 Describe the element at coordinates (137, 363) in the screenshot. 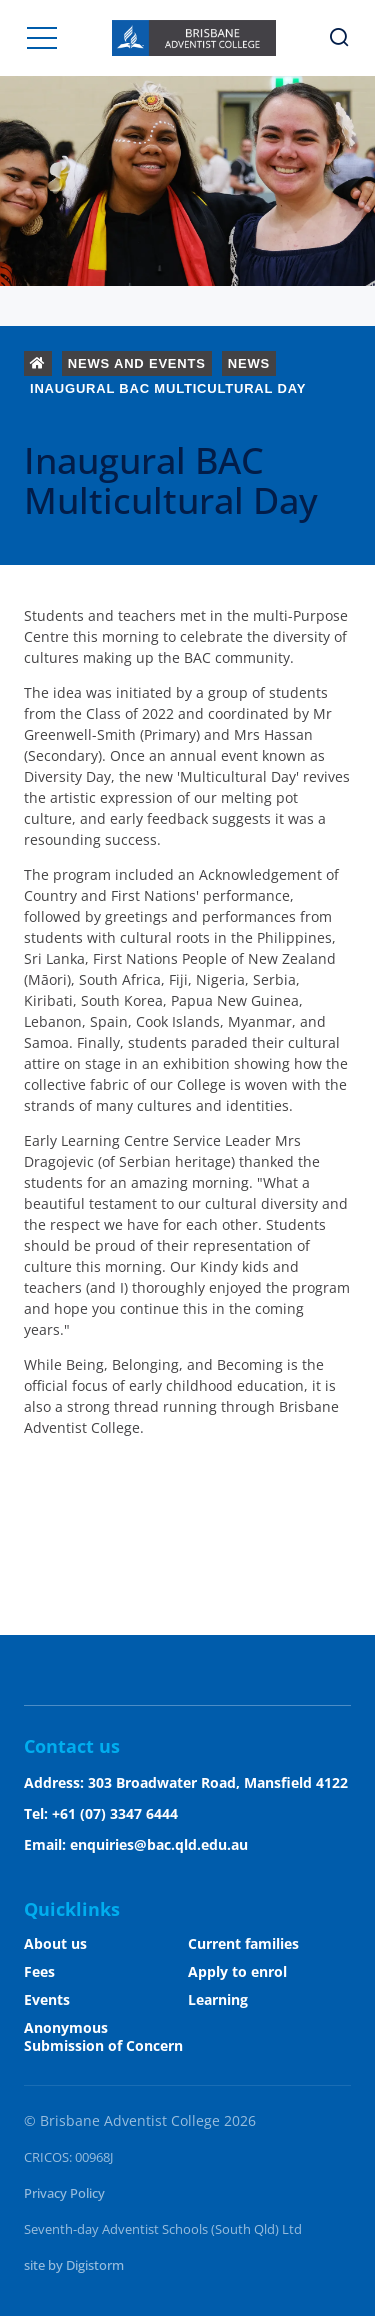

I see `News and Events` at that location.